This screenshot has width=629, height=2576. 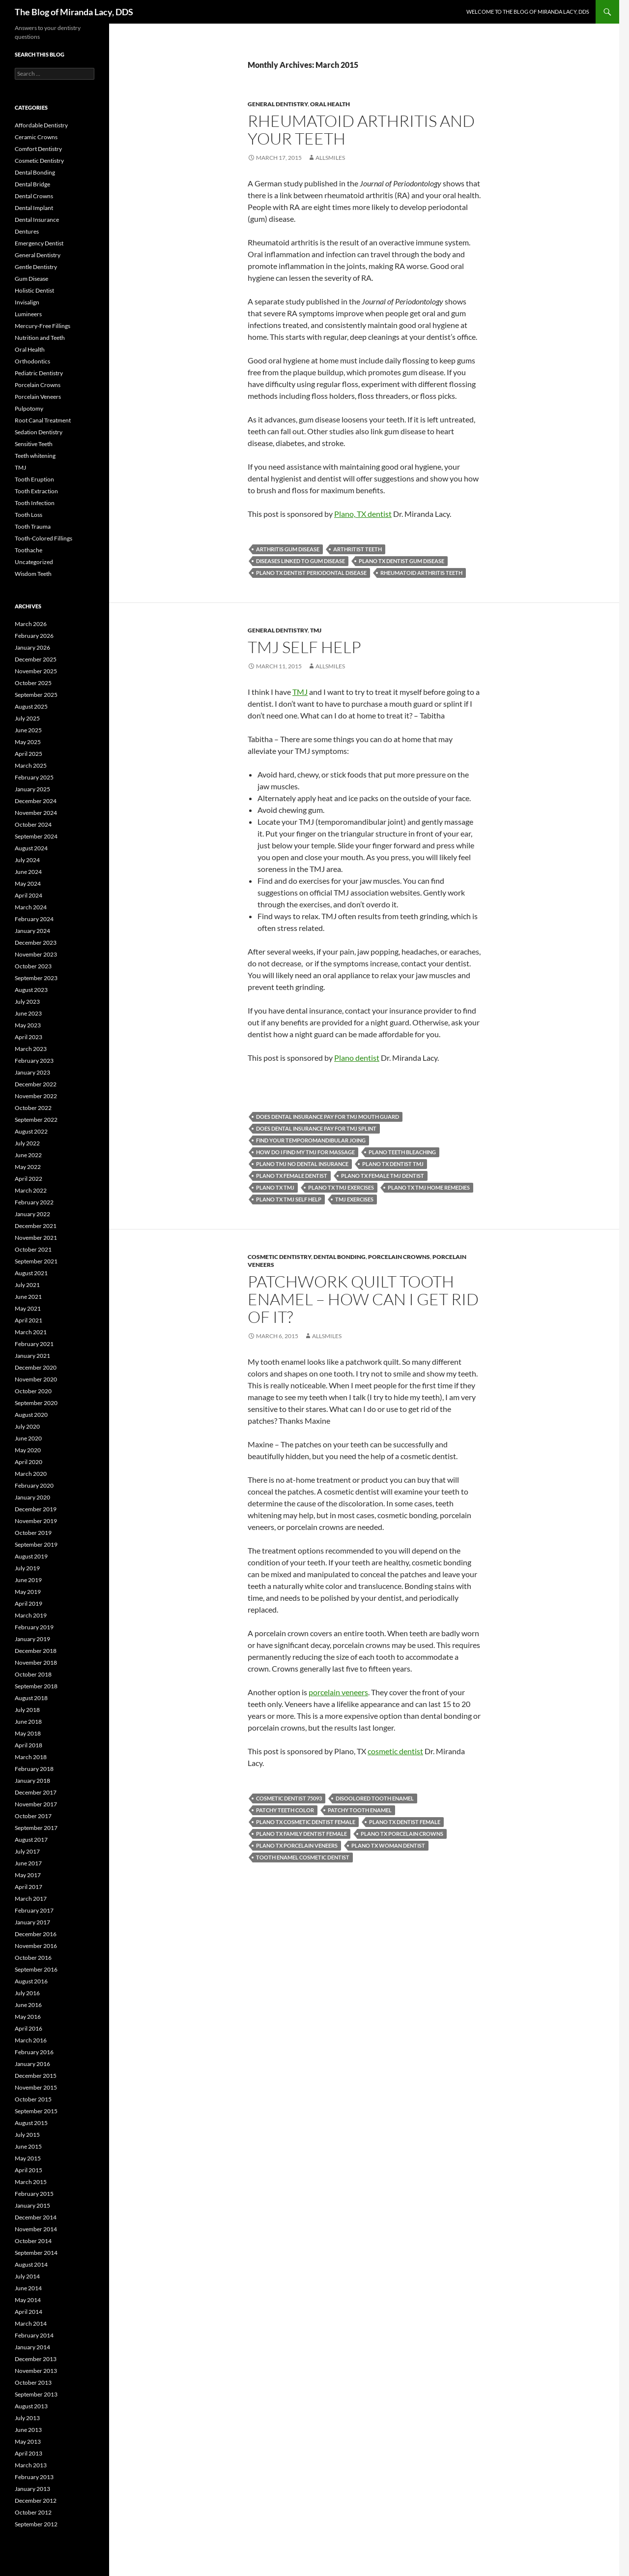 What do you see at coordinates (36, 1792) in the screenshot?
I see `December 2017` at bounding box center [36, 1792].